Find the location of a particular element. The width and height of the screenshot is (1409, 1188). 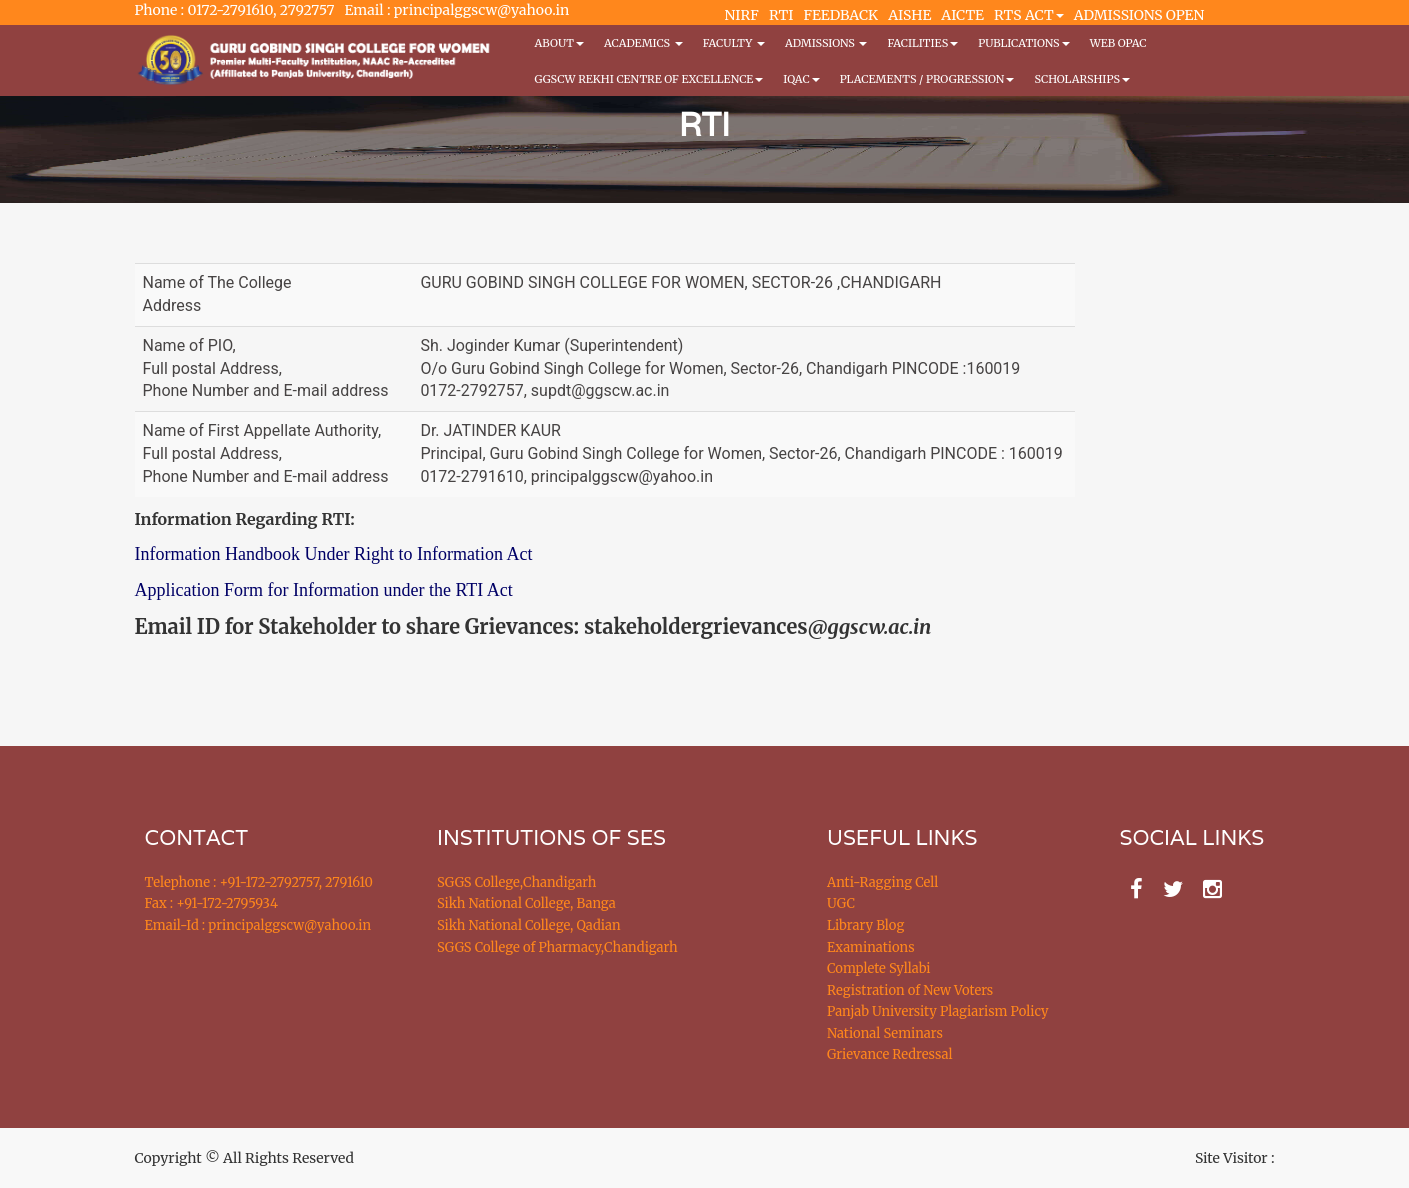

Facilities [button] is located at coordinates (922, 43).